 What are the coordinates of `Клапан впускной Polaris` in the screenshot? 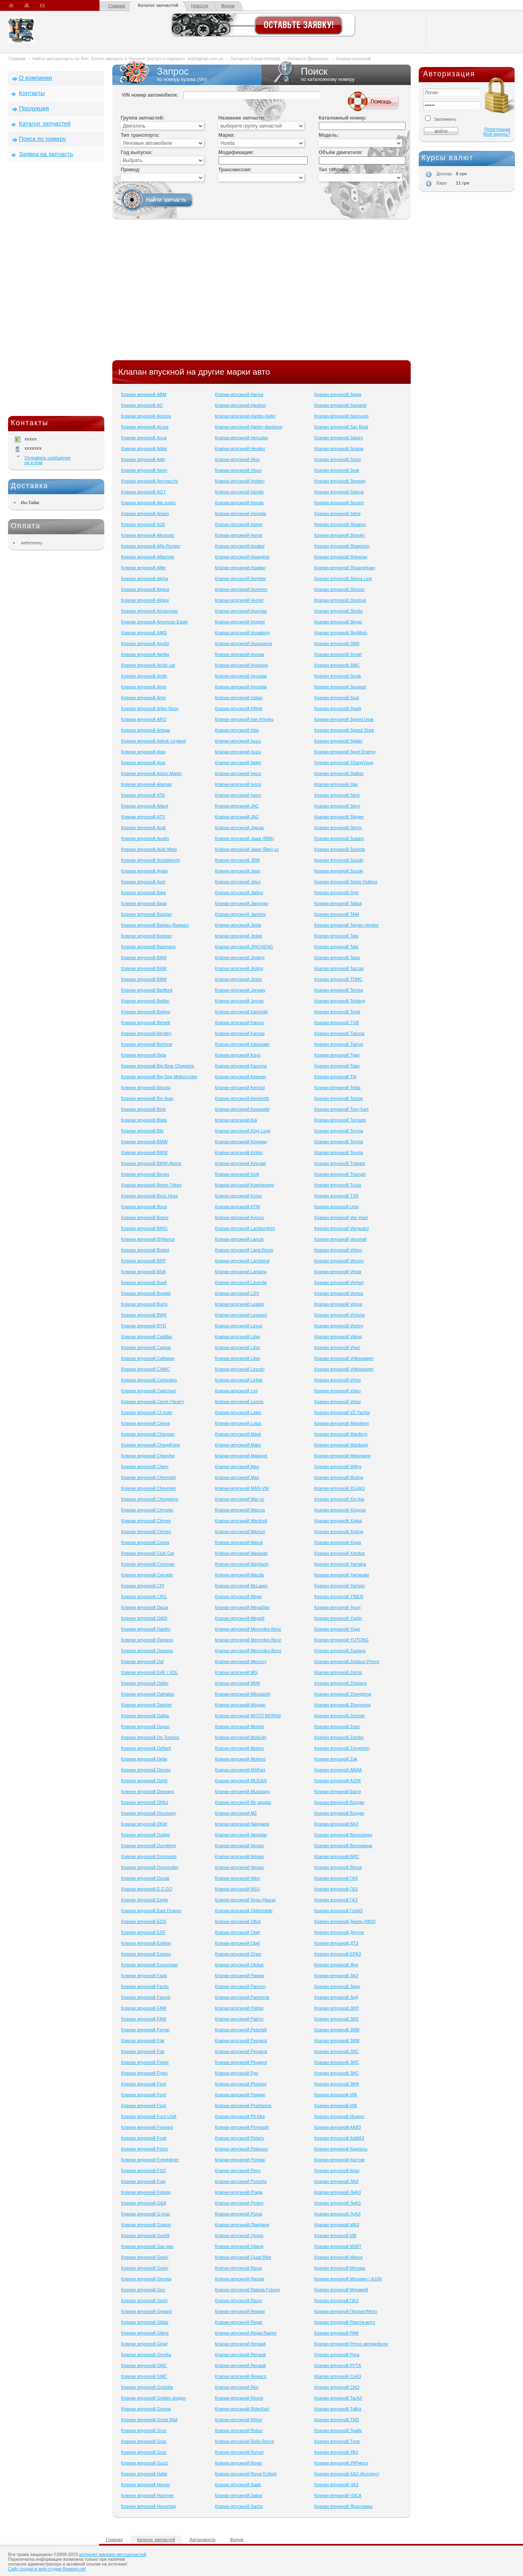 It's located at (239, 2138).